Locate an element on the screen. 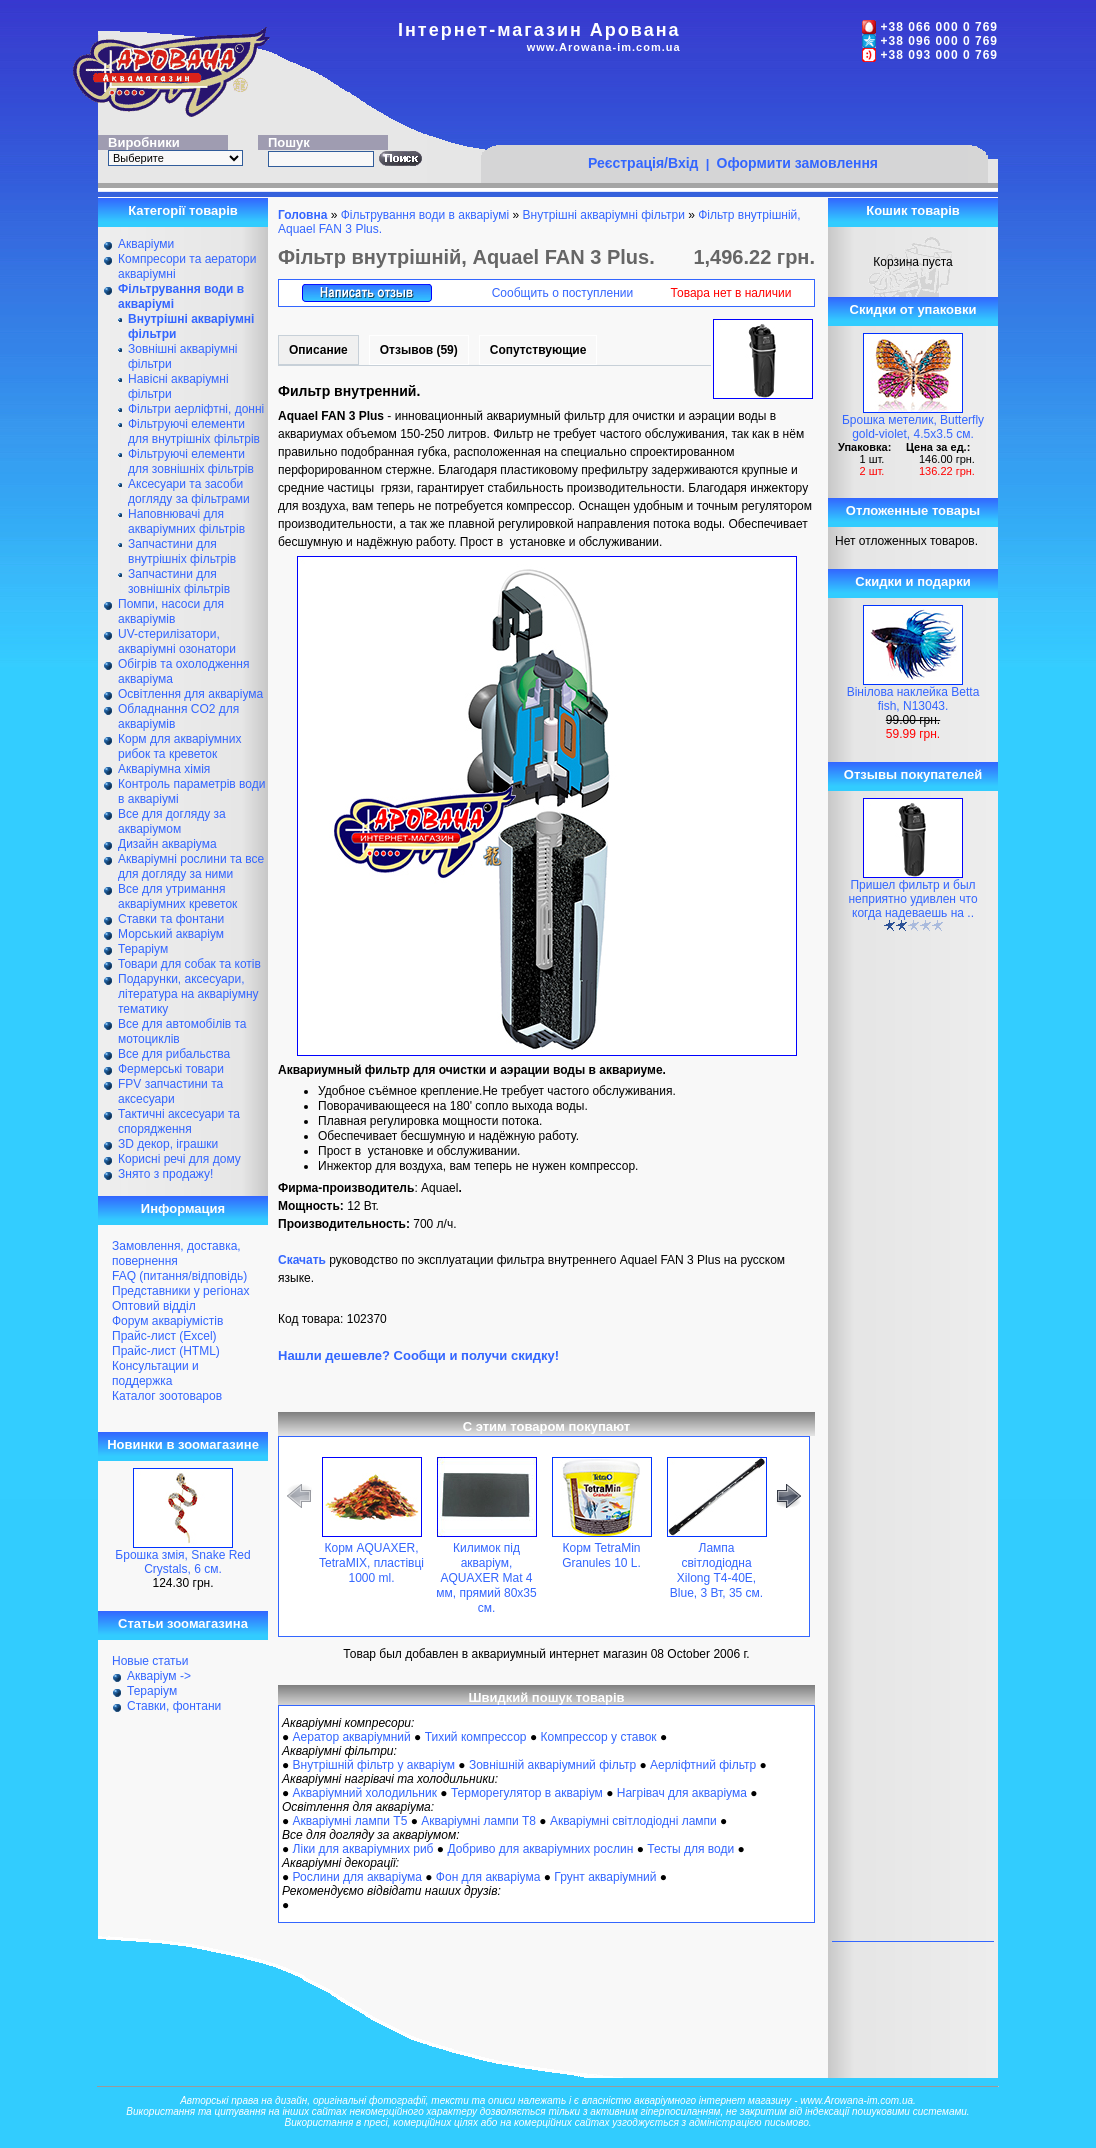 The height and width of the screenshot is (2148, 1096). Внутрішні акваріумні фільтри is located at coordinates (604, 215).